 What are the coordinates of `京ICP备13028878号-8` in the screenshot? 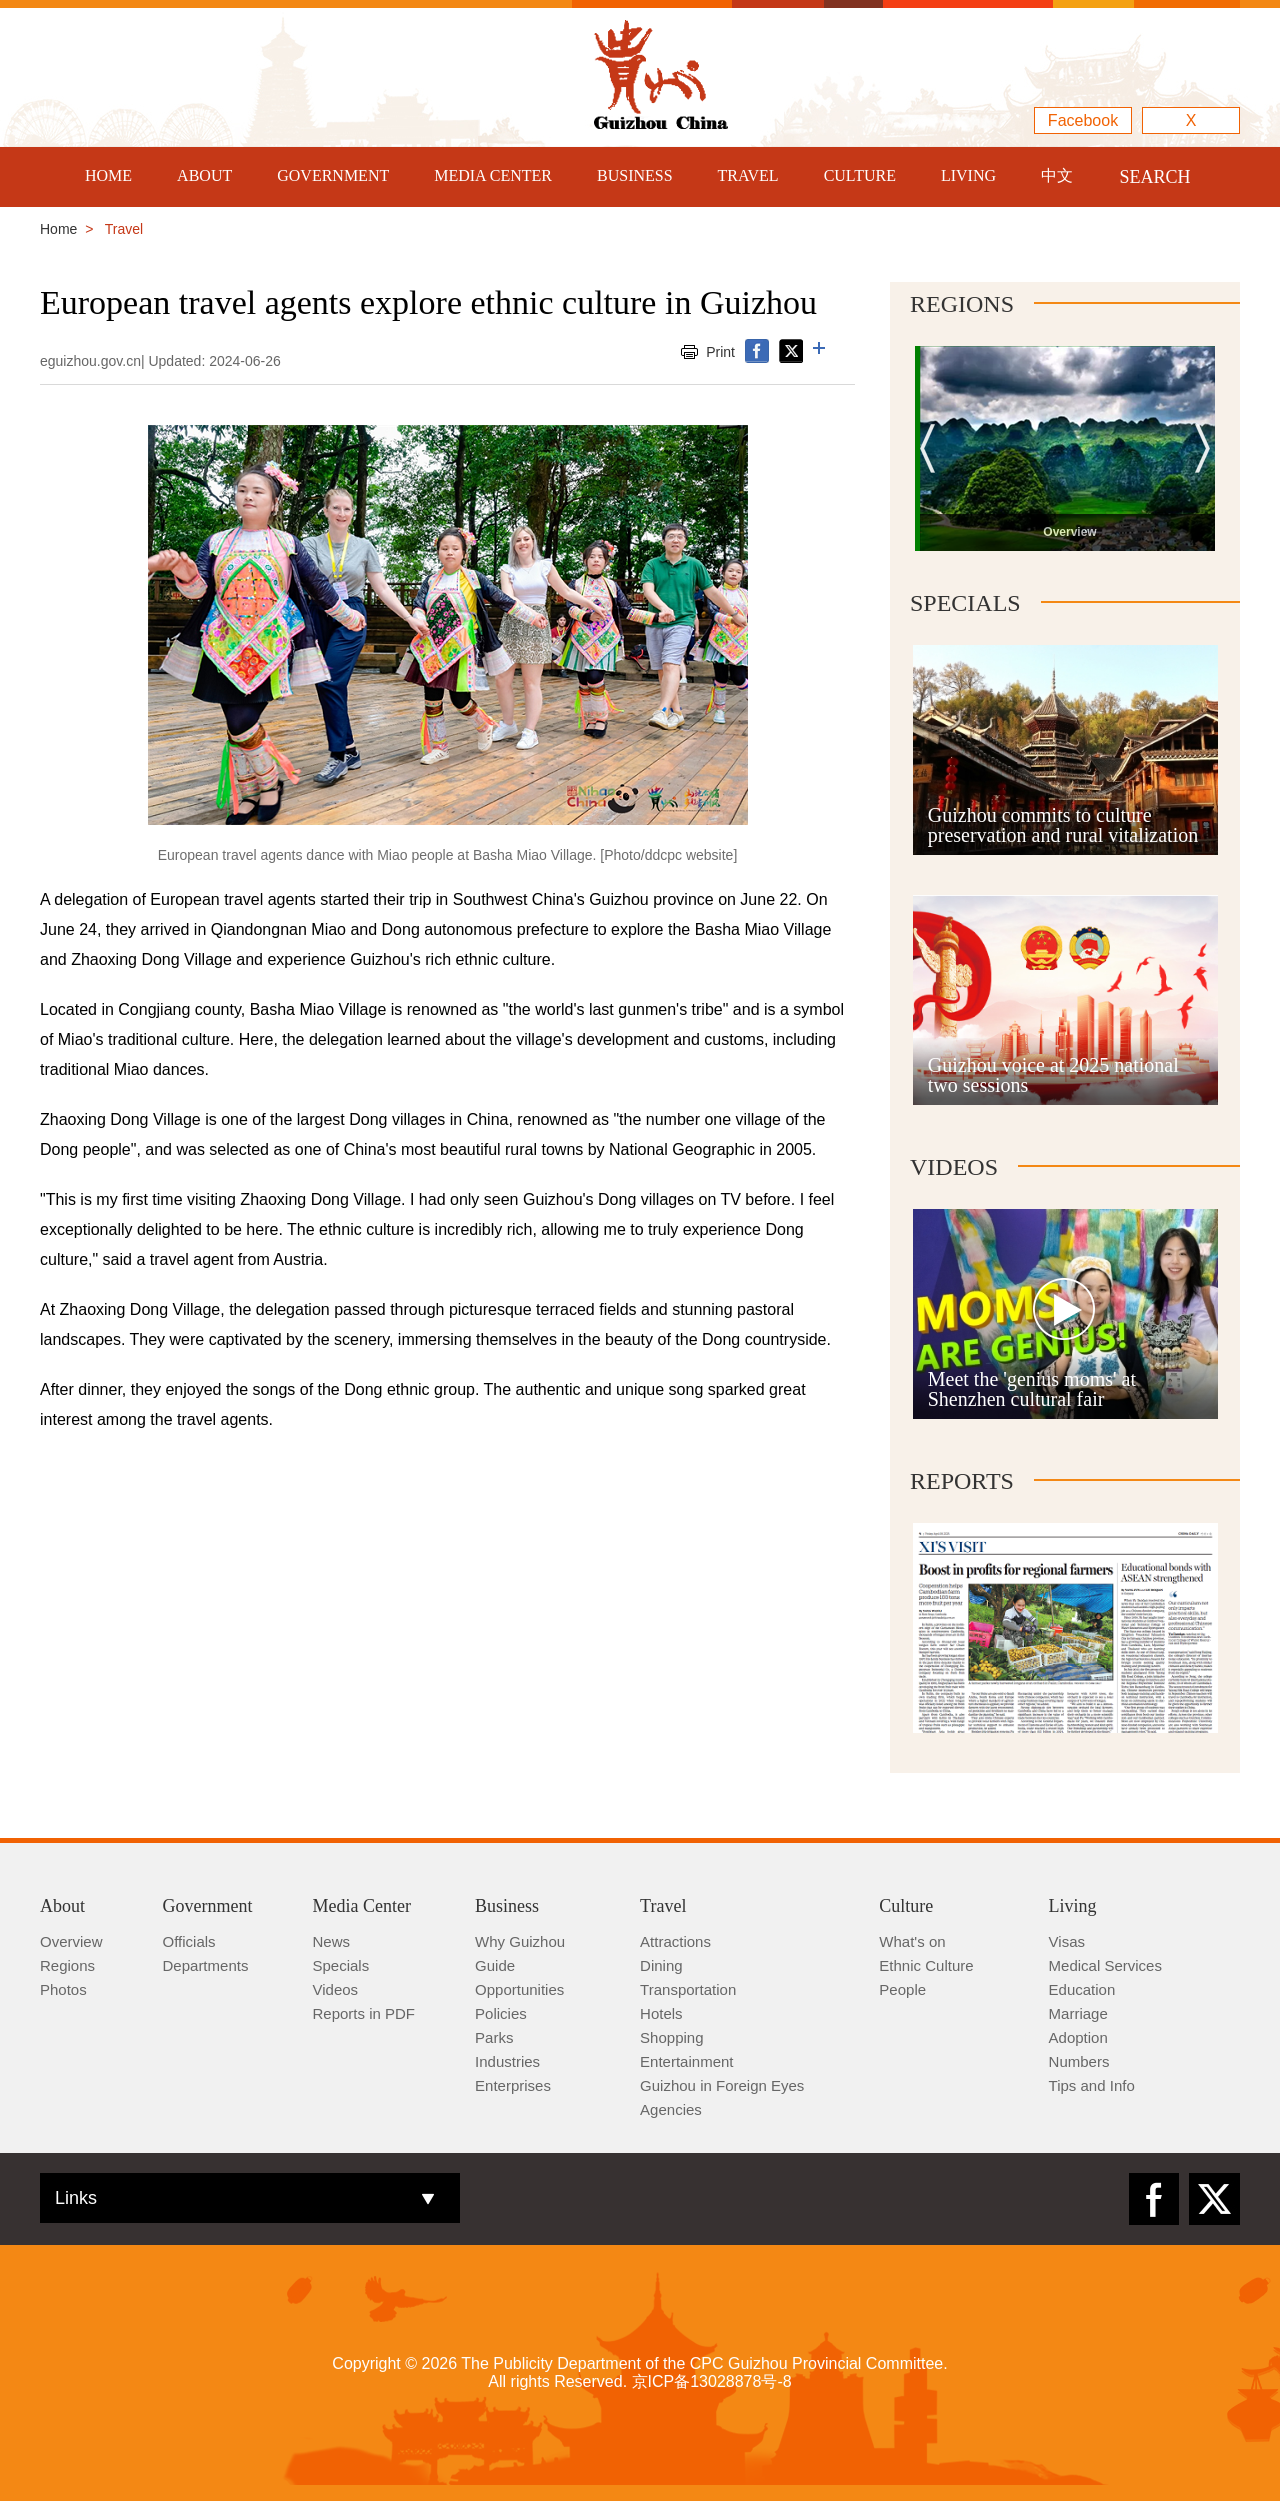 It's located at (712, 2381).